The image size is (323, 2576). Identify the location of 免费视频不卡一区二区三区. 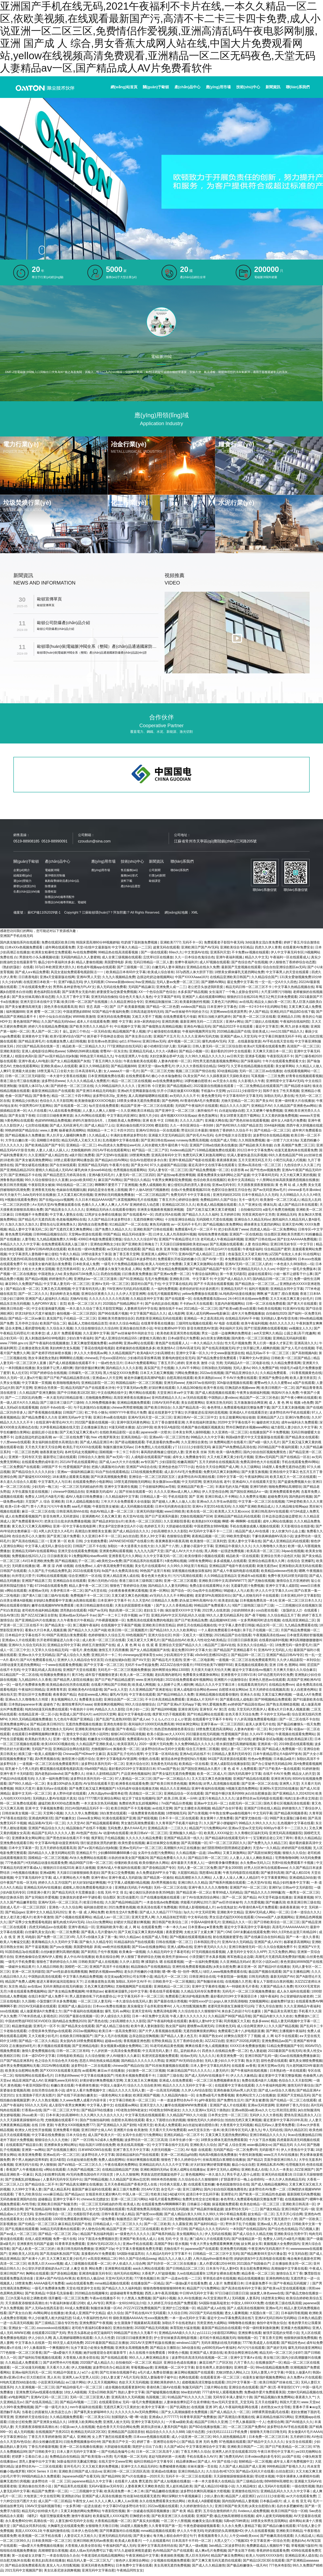
(90, 1598).